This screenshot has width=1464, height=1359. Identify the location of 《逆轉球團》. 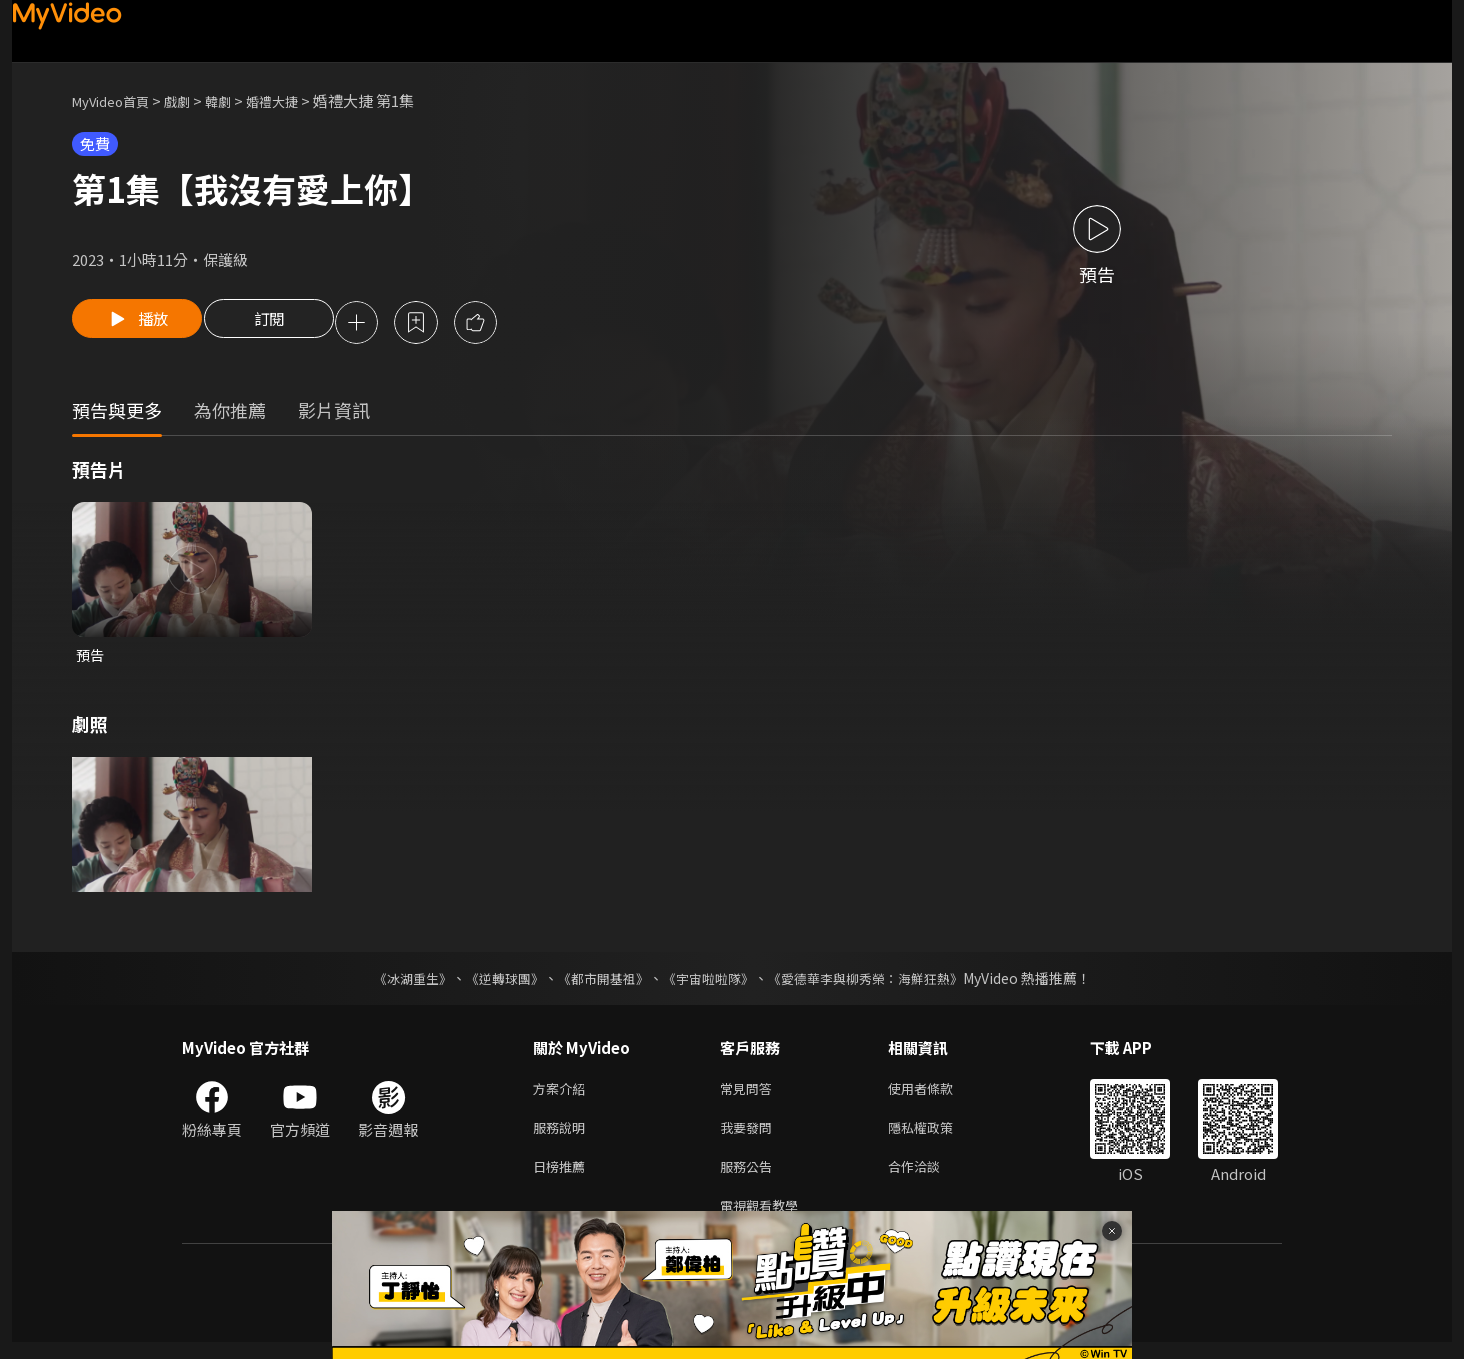
(493, 983).